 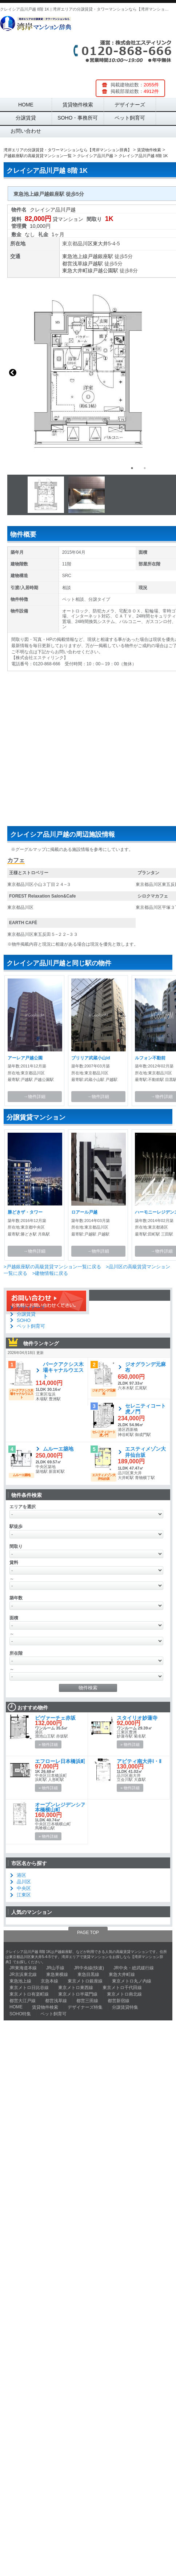 I want to click on 戸越駅, so click(x=95, y=263).